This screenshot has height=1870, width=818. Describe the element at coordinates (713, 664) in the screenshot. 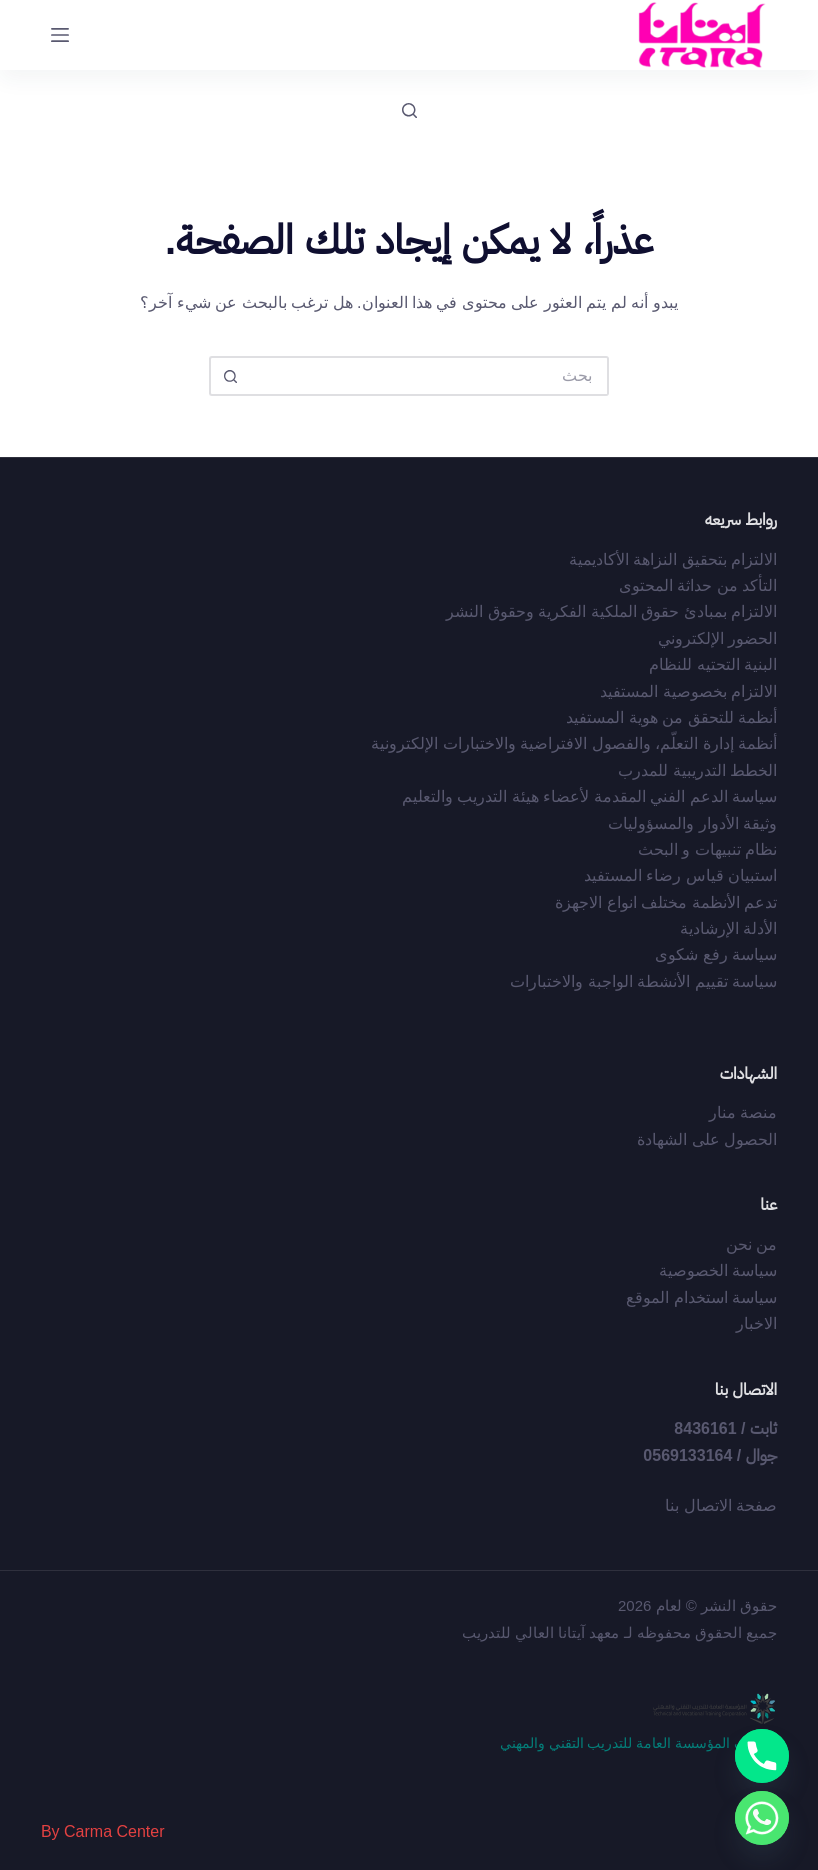

I see `البنية التحتيه للنظام` at that location.